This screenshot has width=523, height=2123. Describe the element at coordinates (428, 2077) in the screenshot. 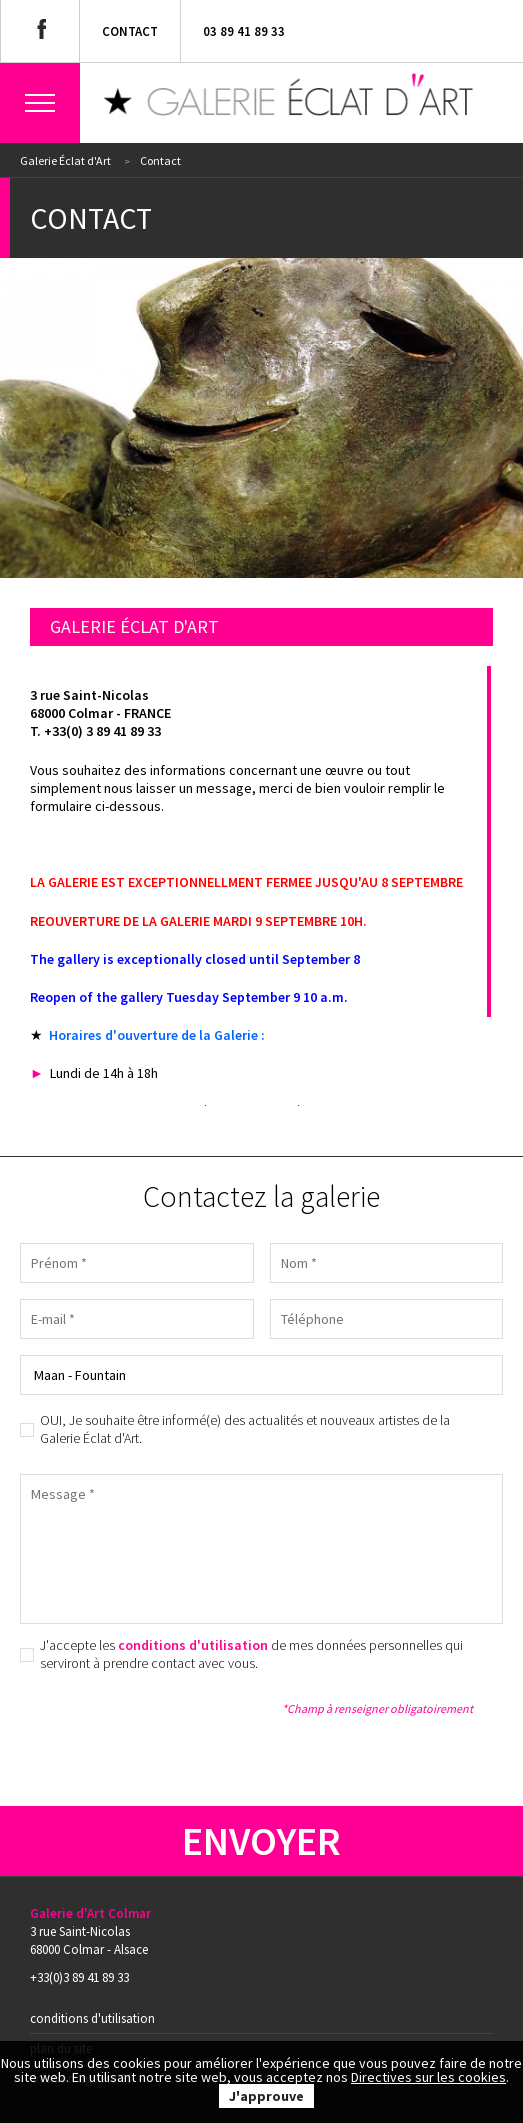

I see `Directives sur les cookies` at that location.